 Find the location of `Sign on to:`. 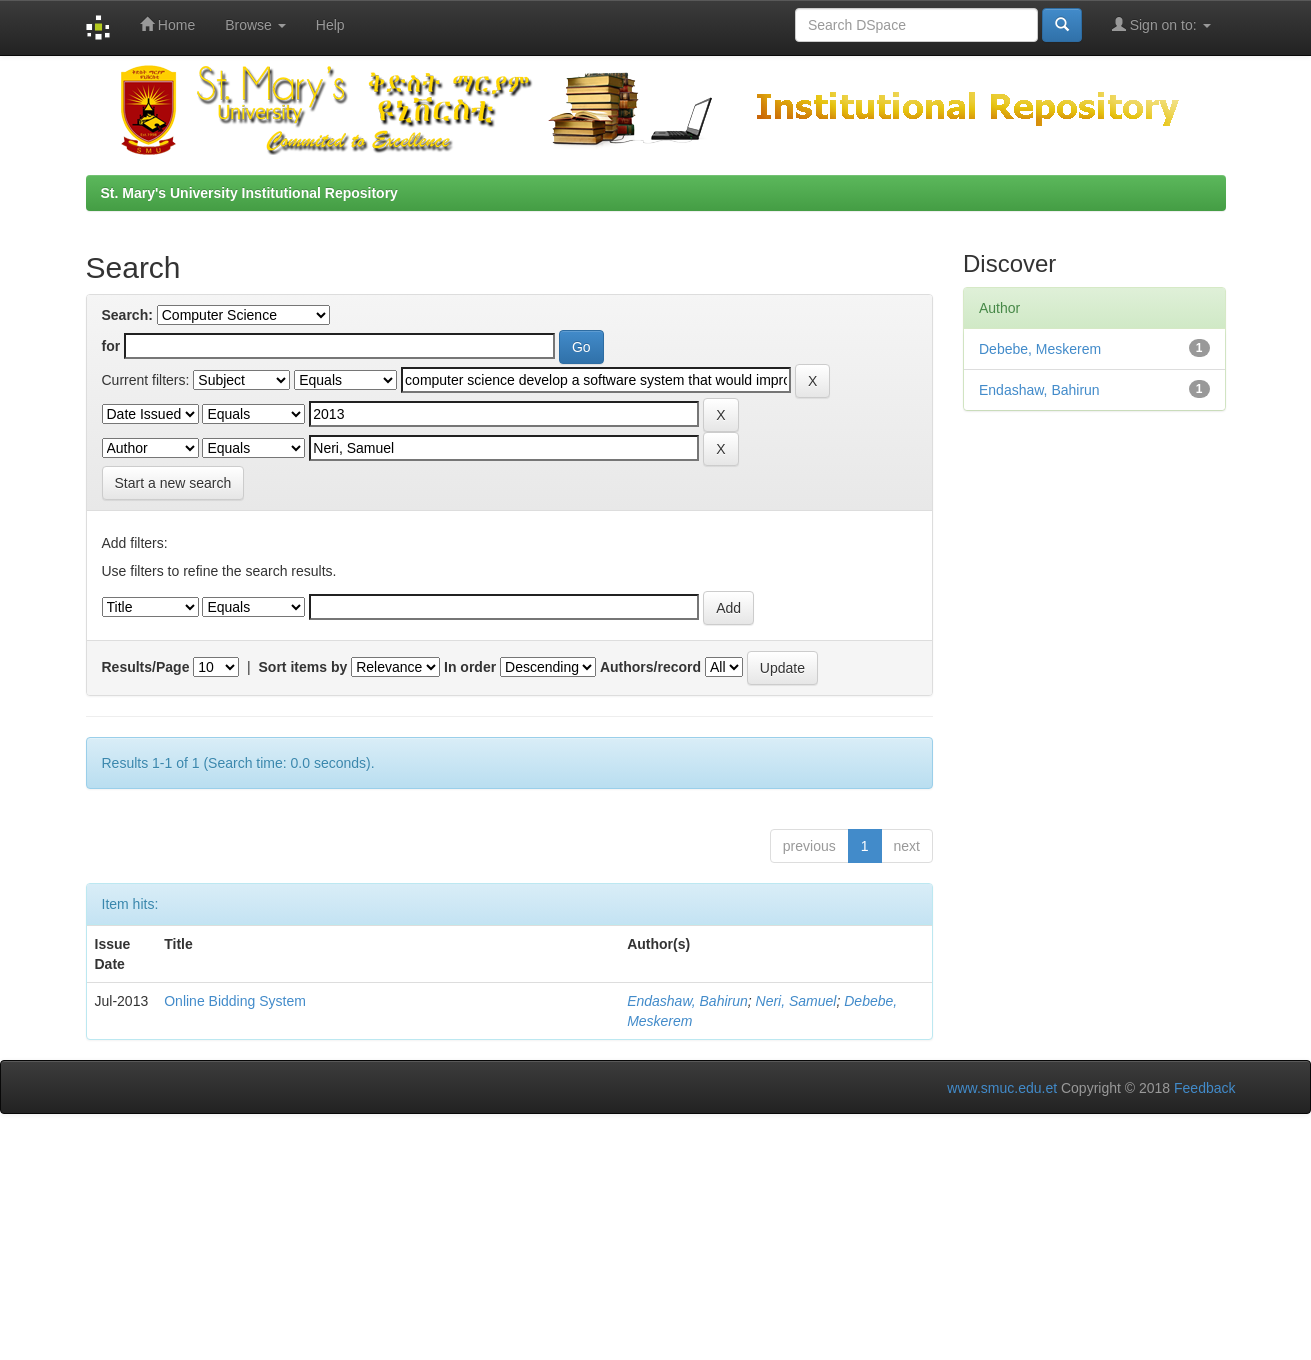

Sign on to: is located at coordinates (1161, 24).